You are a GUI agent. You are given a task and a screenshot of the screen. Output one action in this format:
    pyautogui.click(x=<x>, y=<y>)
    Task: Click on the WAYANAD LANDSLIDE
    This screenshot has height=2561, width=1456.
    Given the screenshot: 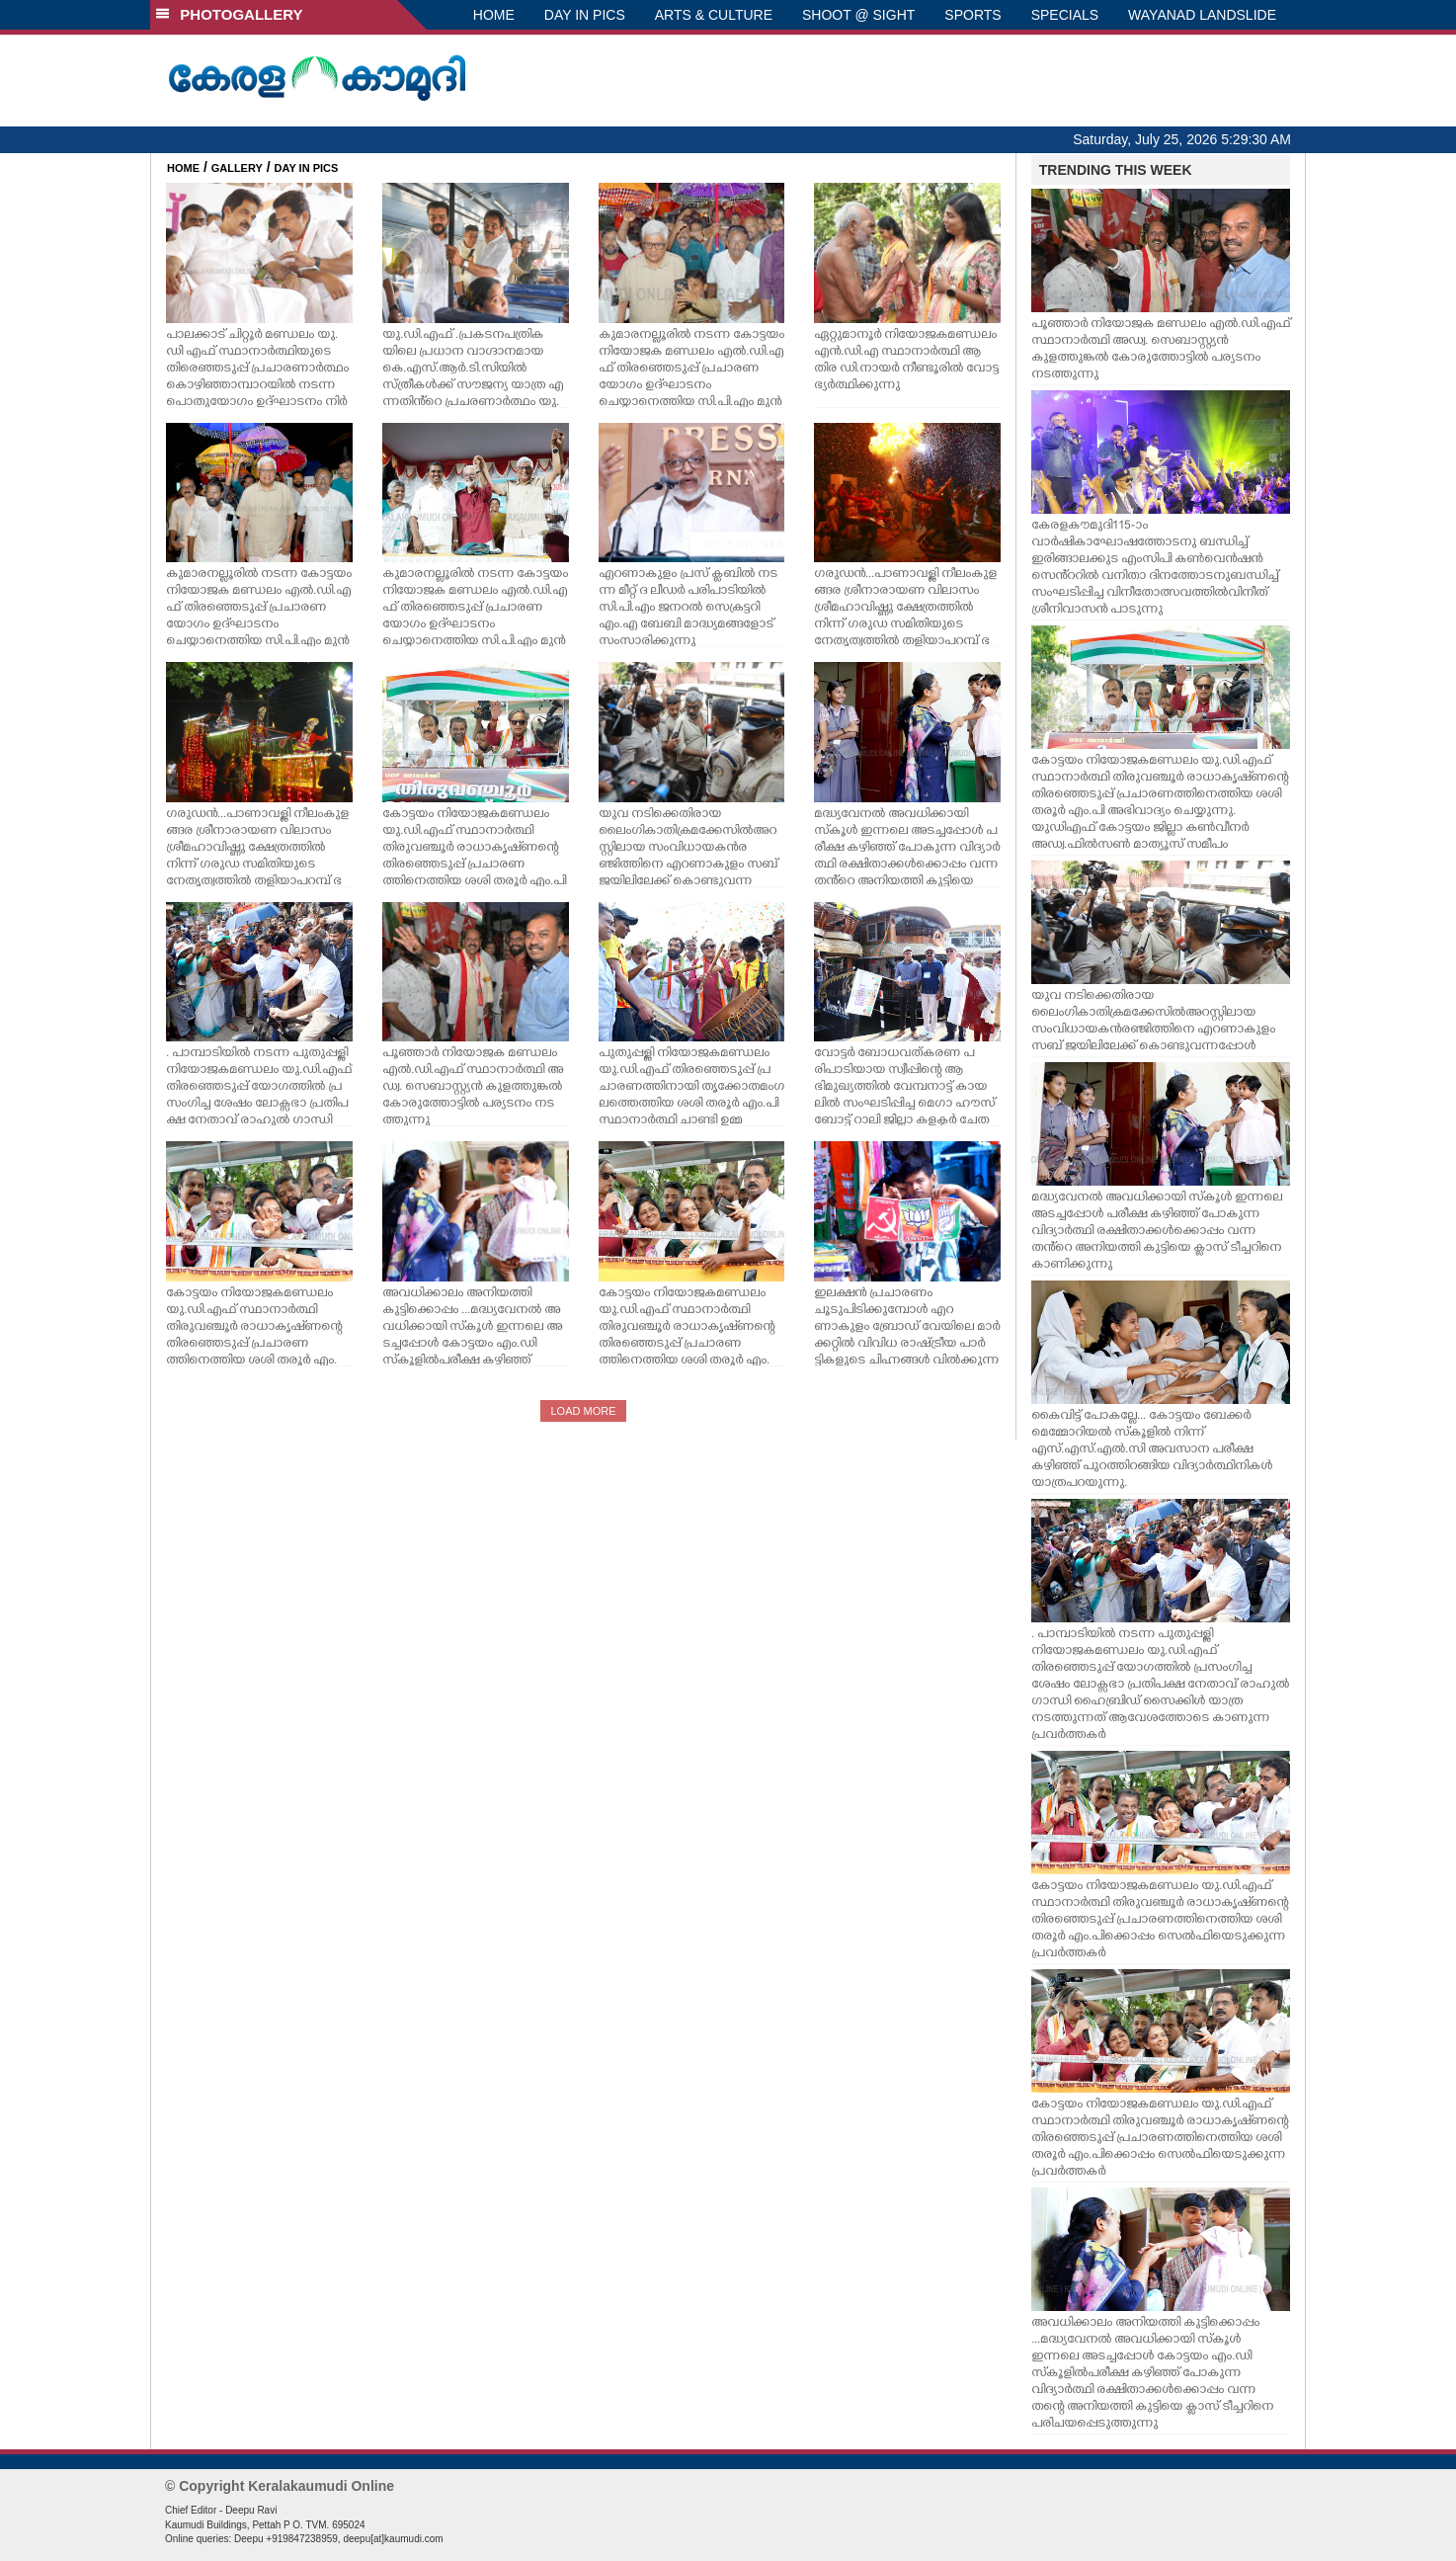 What is the action you would take?
    pyautogui.click(x=1202, y=15)
    